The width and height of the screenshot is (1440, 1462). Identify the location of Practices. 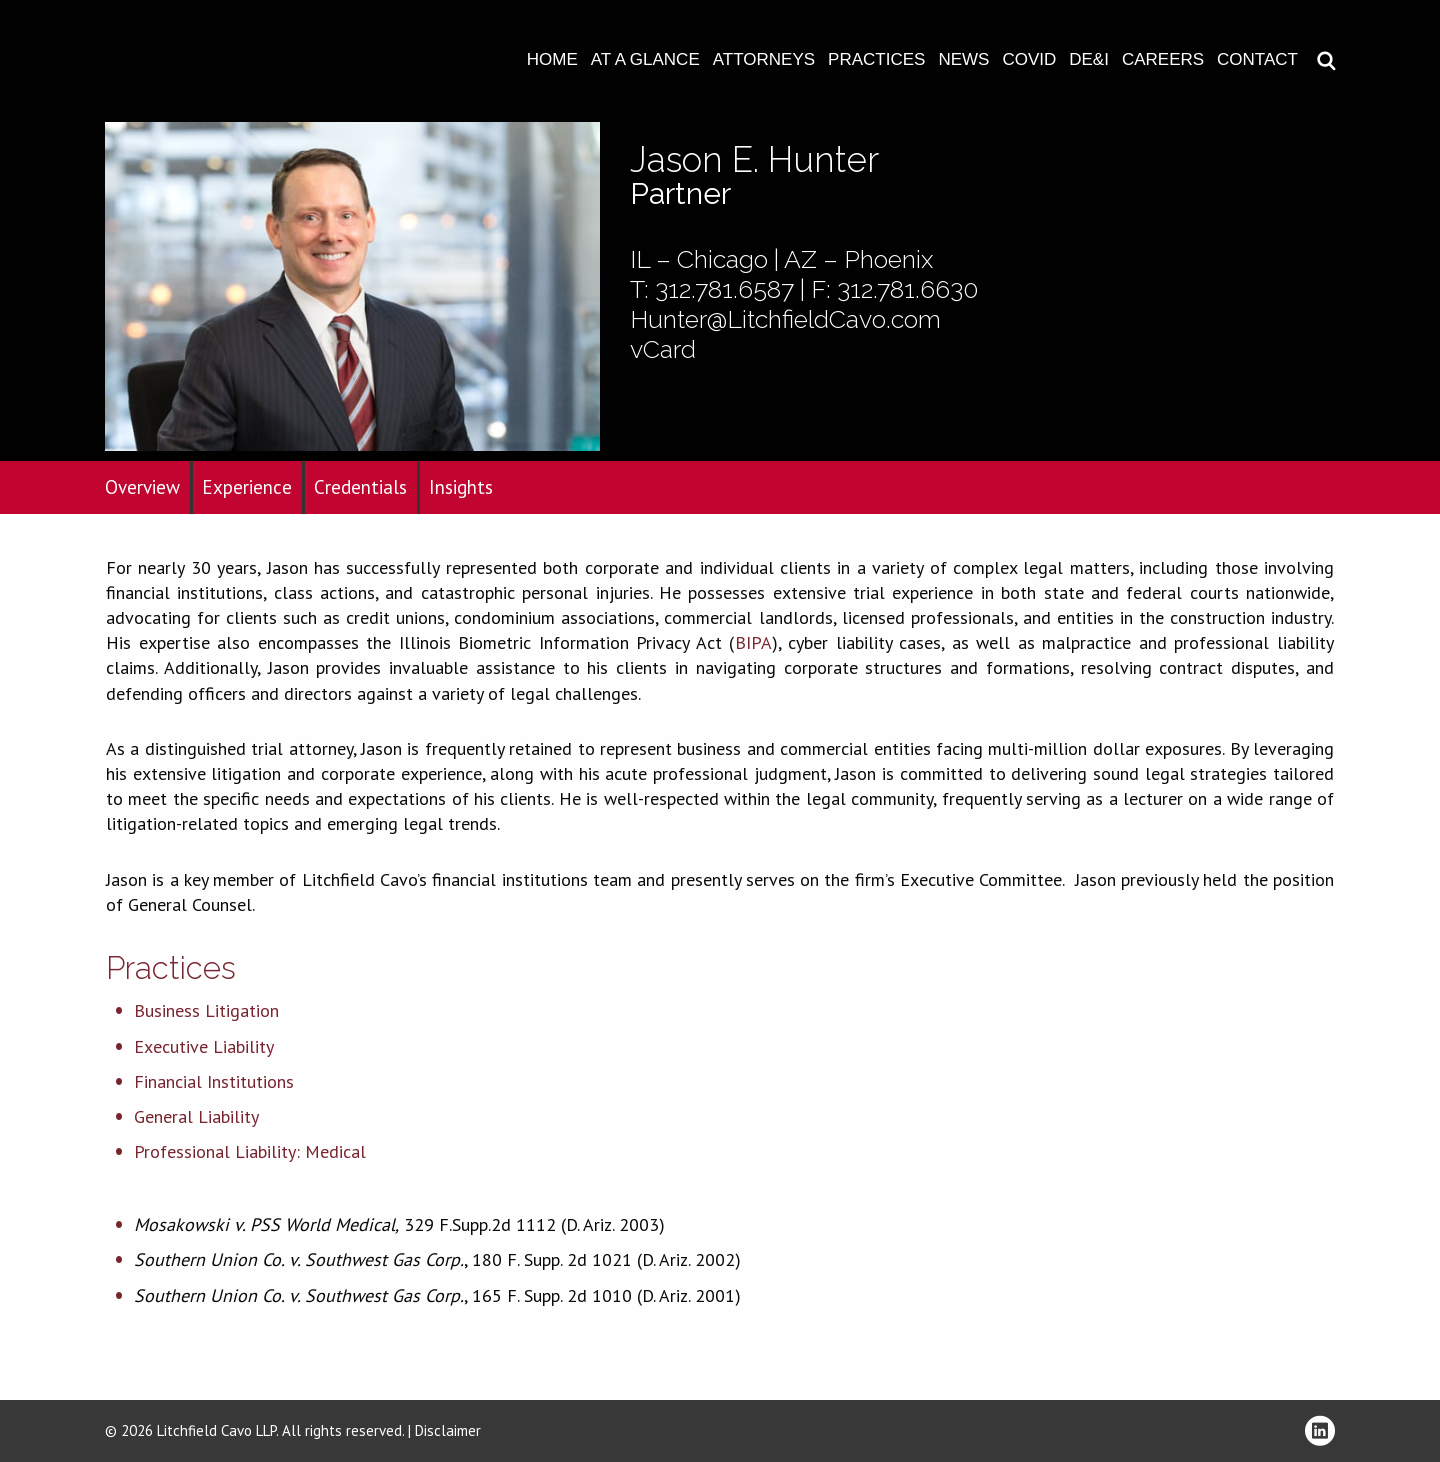
(876, 59).